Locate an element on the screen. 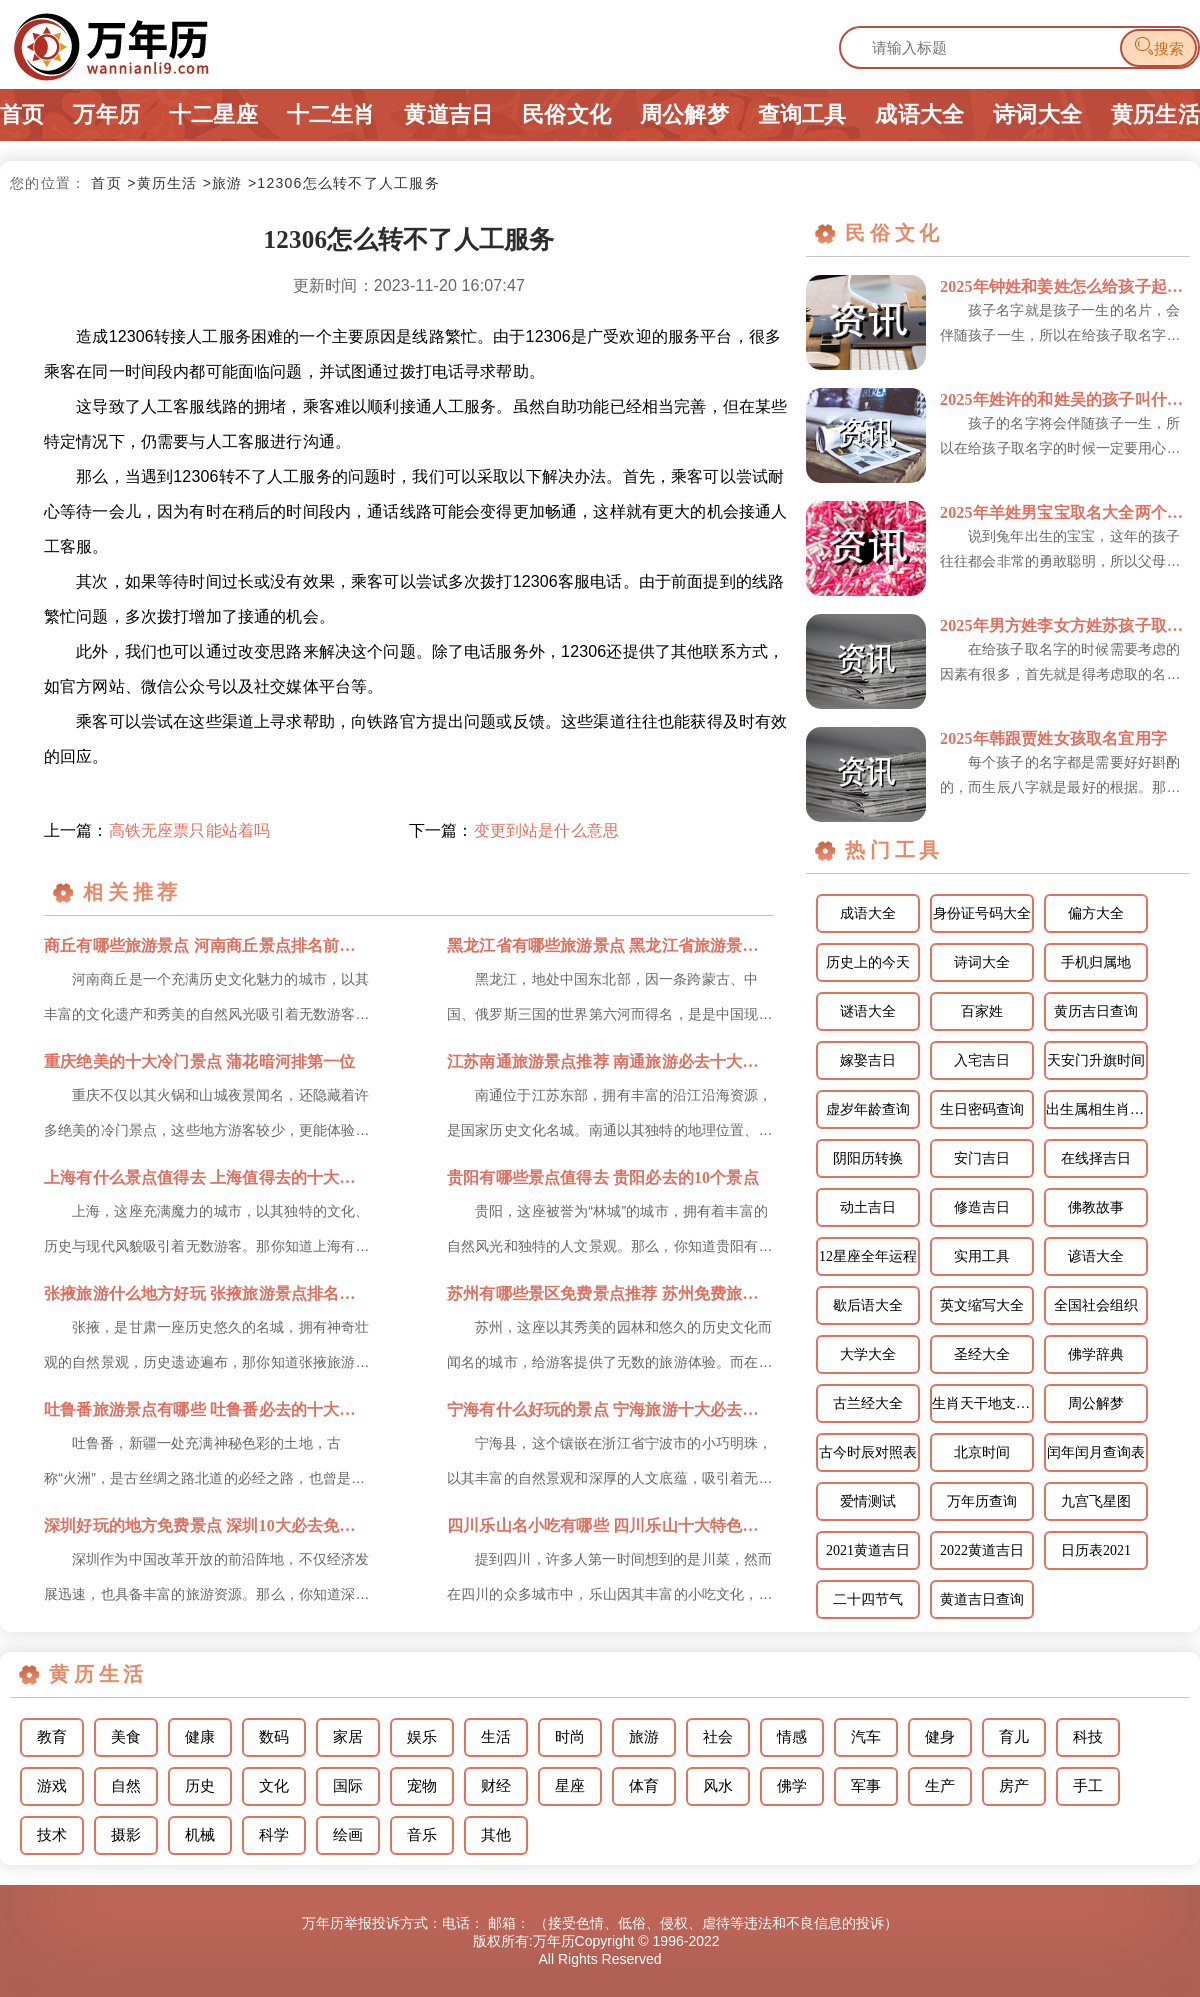 Image resolution: width=1200 pixels, height=1997 pixels. 风水 is located at coordinates (718, 1786).